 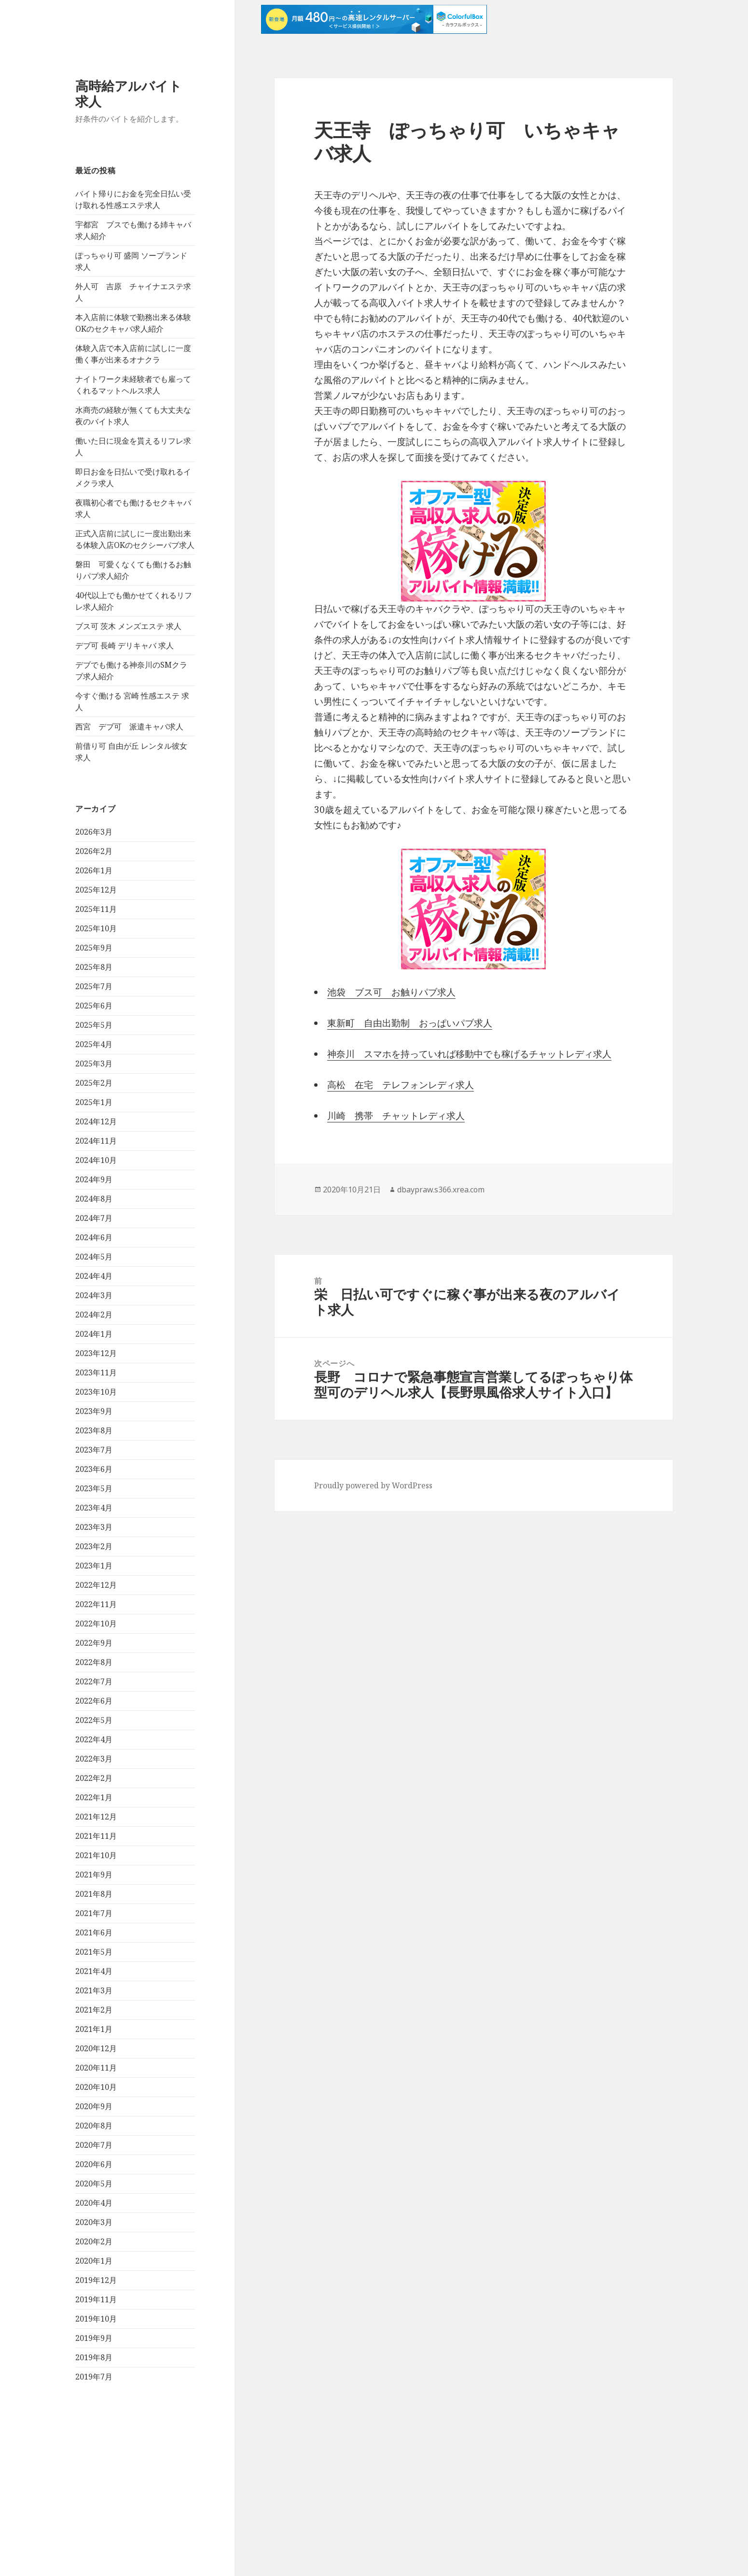 I want to click on 2026年2月, so click(x=93, y=851).